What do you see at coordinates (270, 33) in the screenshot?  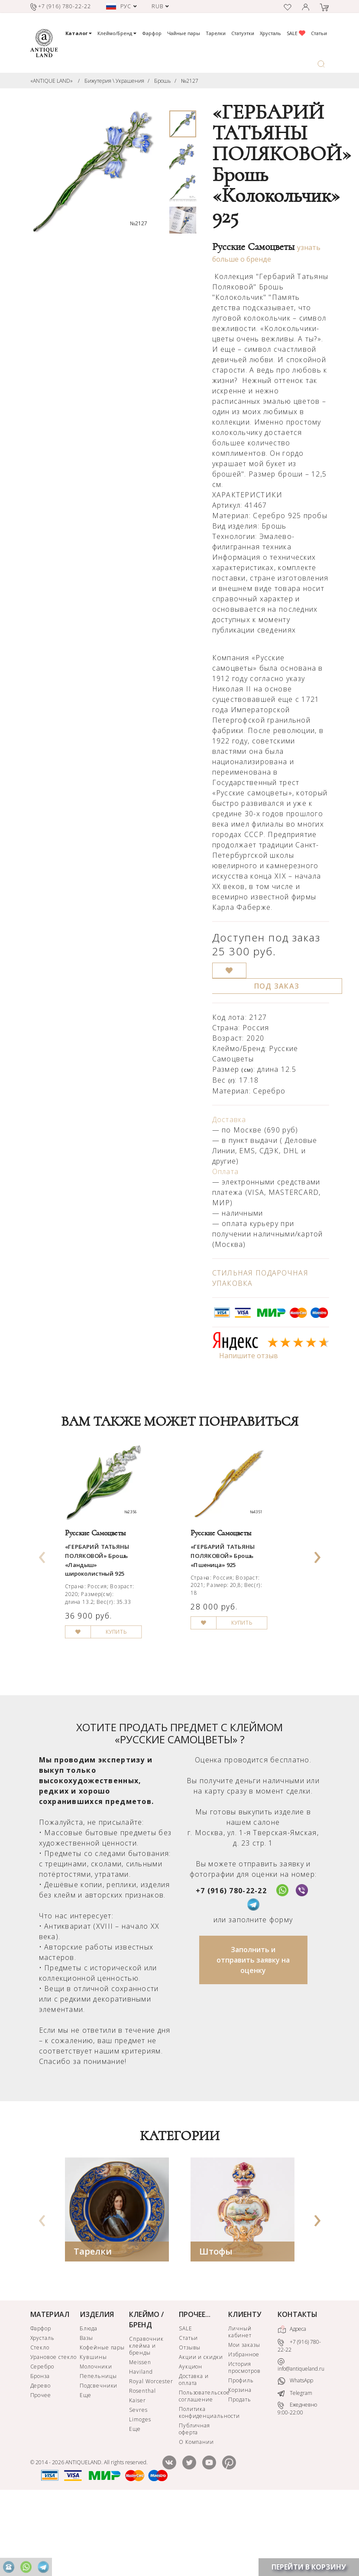 I see `Хрусталь` at bounding box center [270, 33].